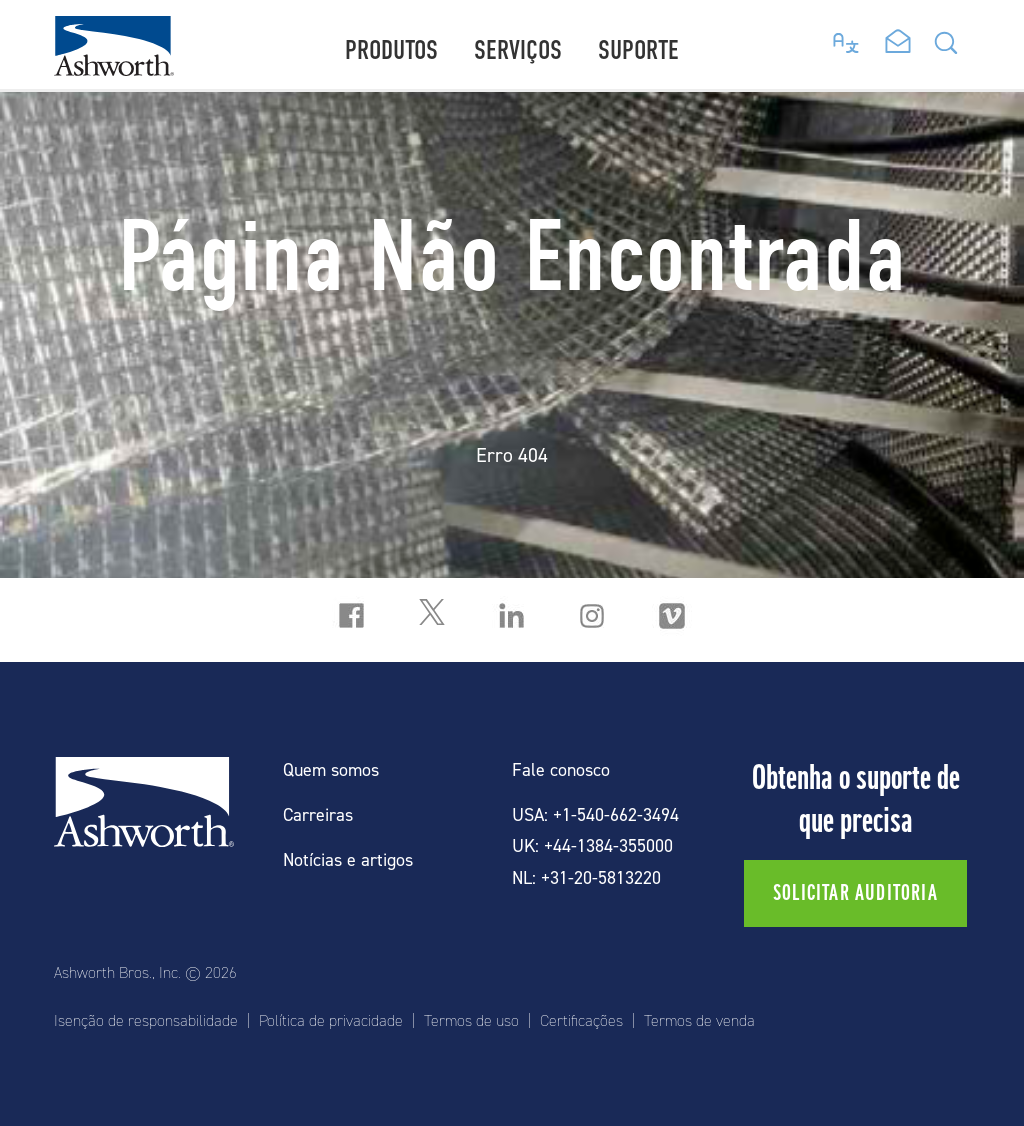 The width and height of the screenshot is (1024, 1126). Describe the element at coordinates (318, 815) in the screenshot. I see `Carreiras` at that location.